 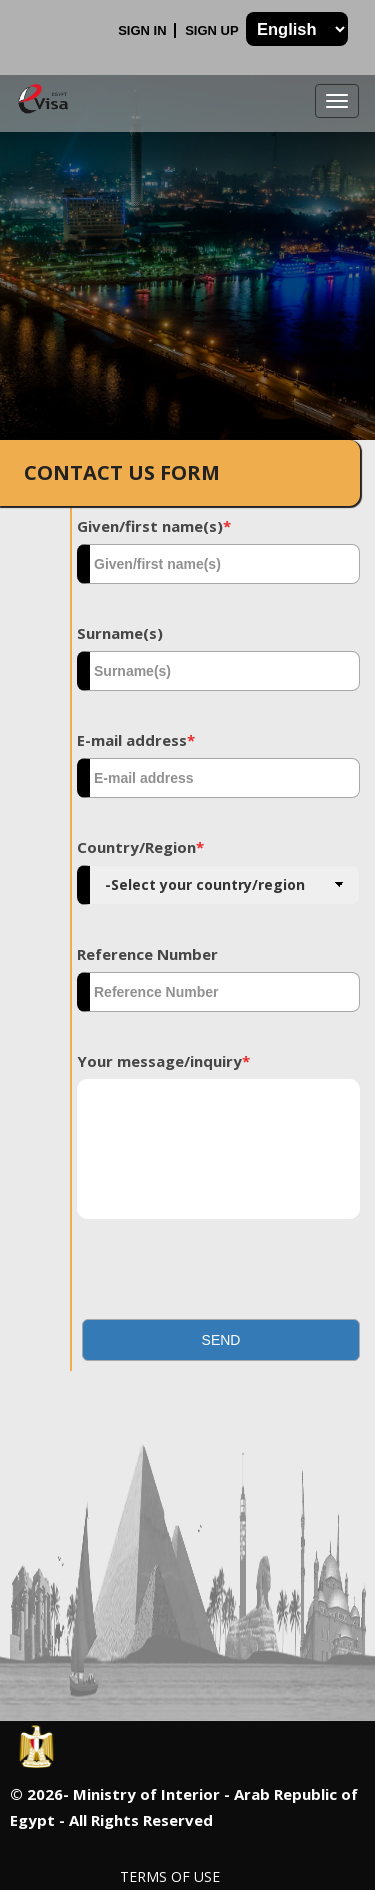 I want to click on [textbox], so click(x=218, y=564).